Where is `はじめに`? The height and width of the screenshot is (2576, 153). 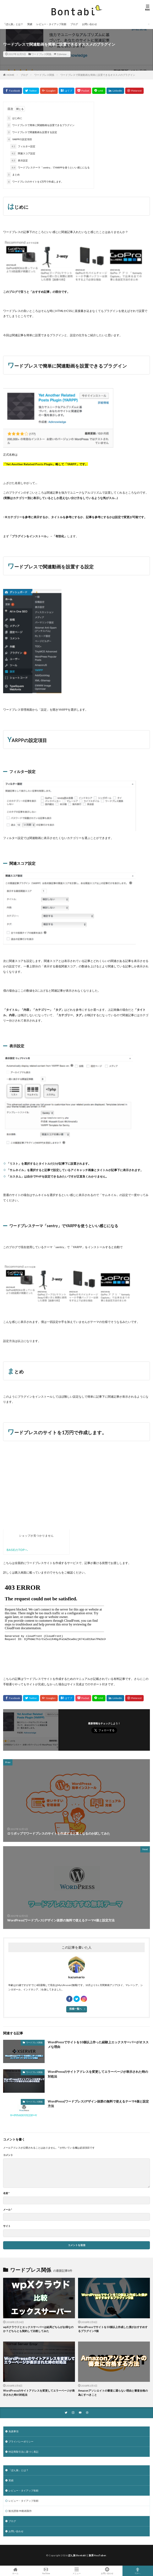
はじめに is located at coordinates (14, 118).